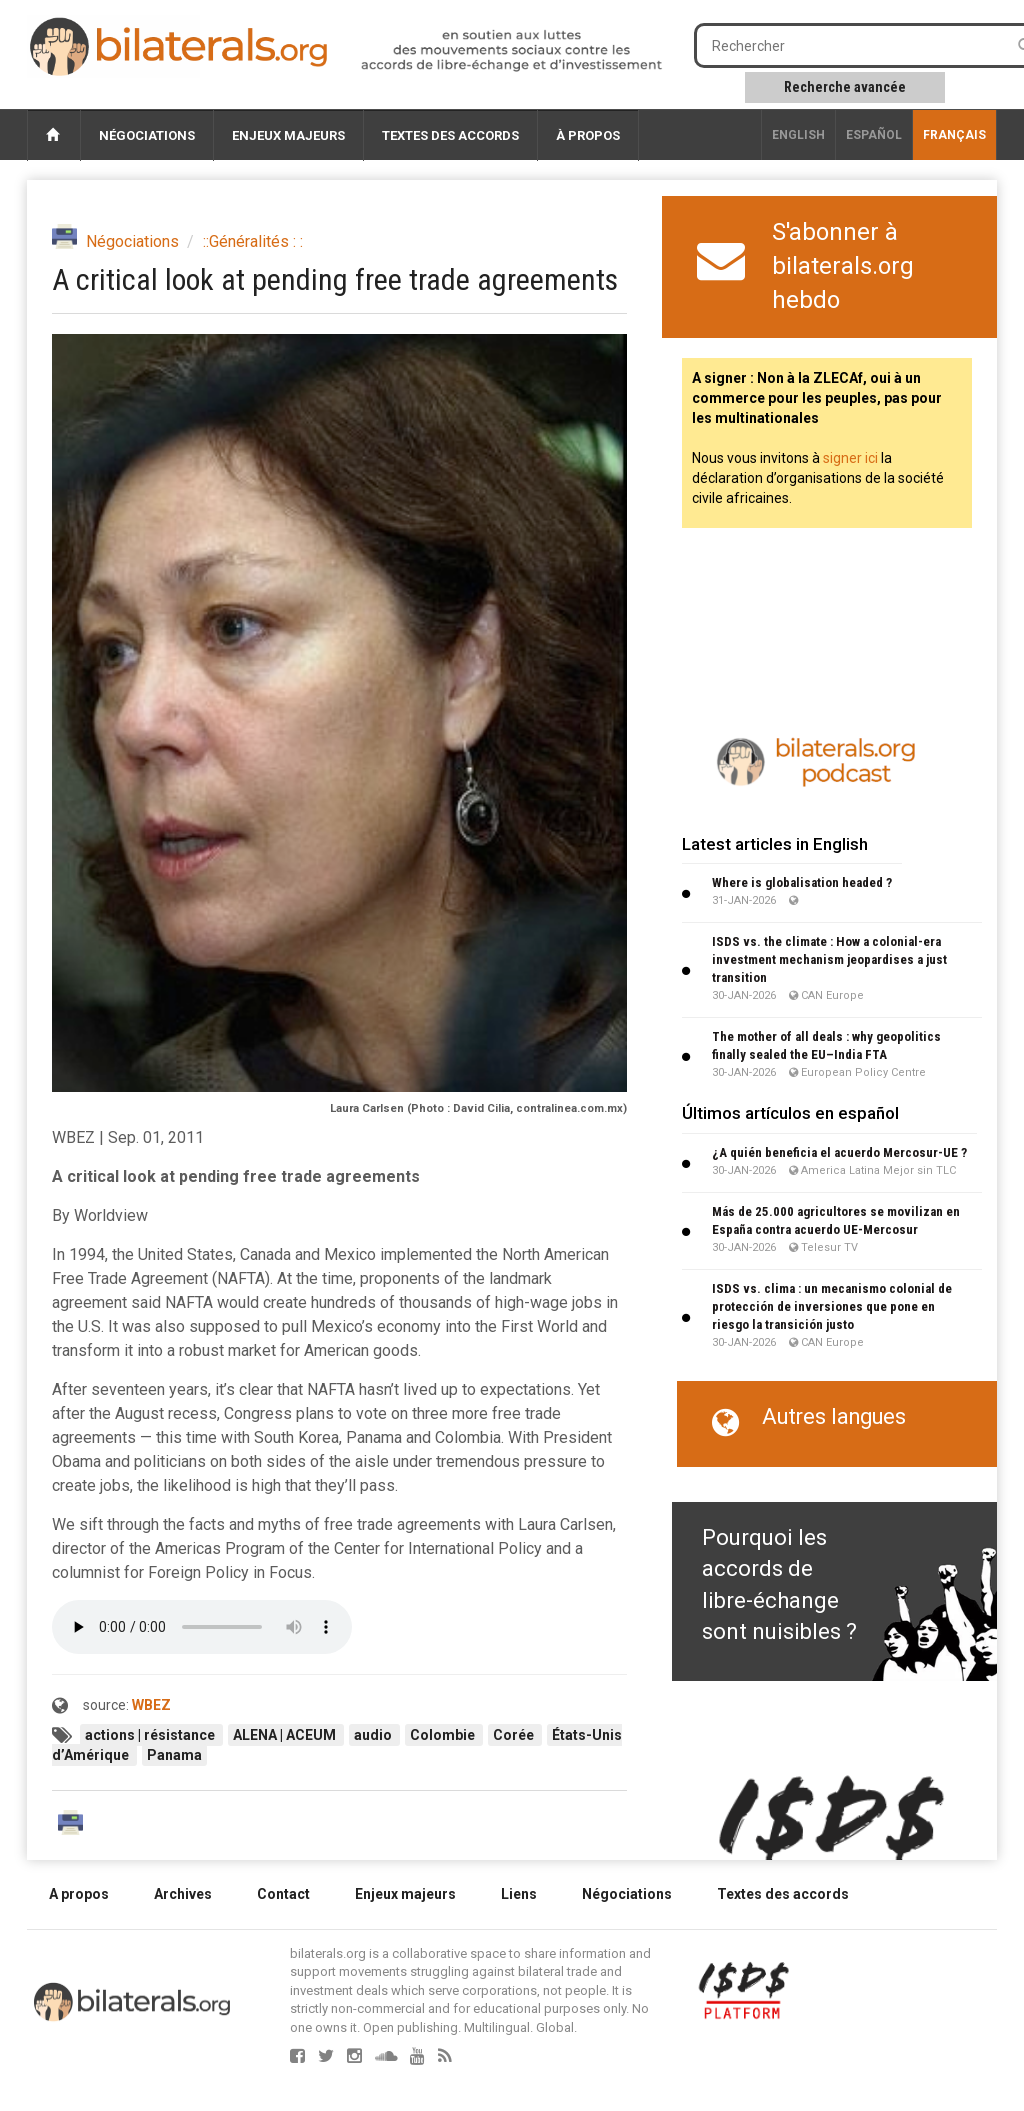 The height and width of the screenshot is (2111, 1024). Describe the element at coordinates (151, 1735) in the screenshot. I see `actions | résistance` at that location.